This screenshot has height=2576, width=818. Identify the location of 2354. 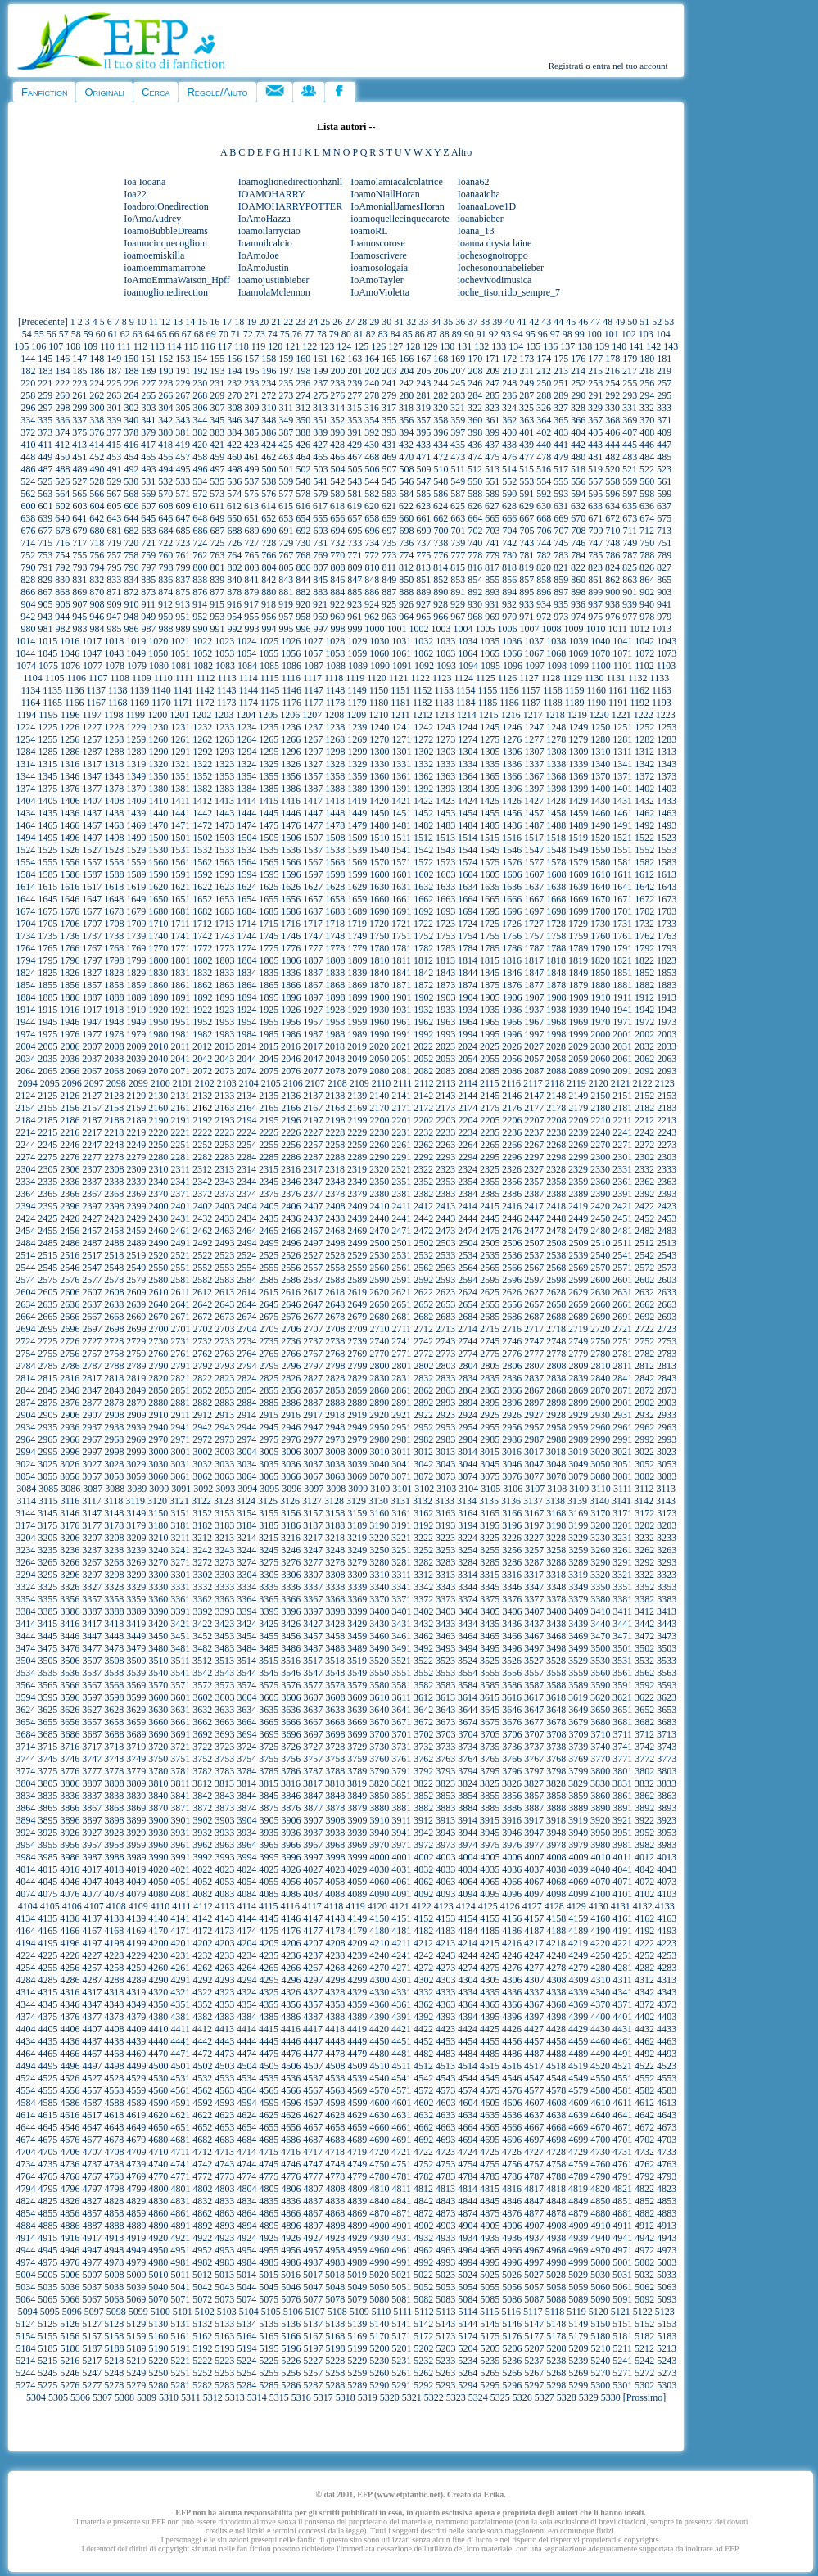
(467, 1181).